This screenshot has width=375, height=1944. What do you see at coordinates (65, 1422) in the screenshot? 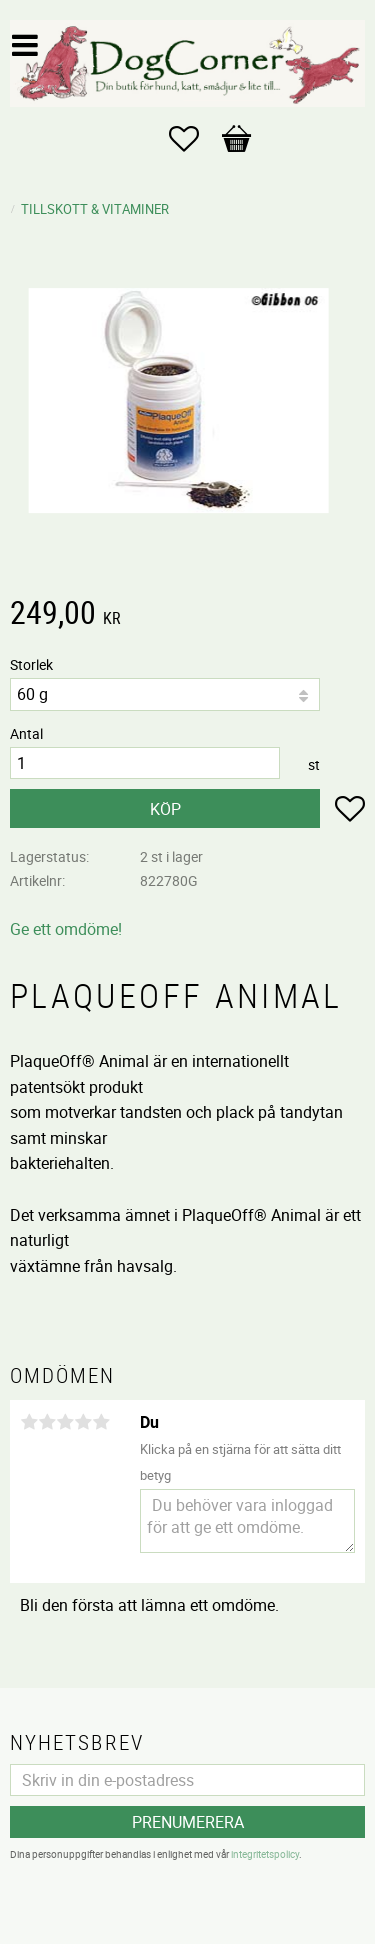
I see `3 stjärnor` at bounding box center [65, 1422].